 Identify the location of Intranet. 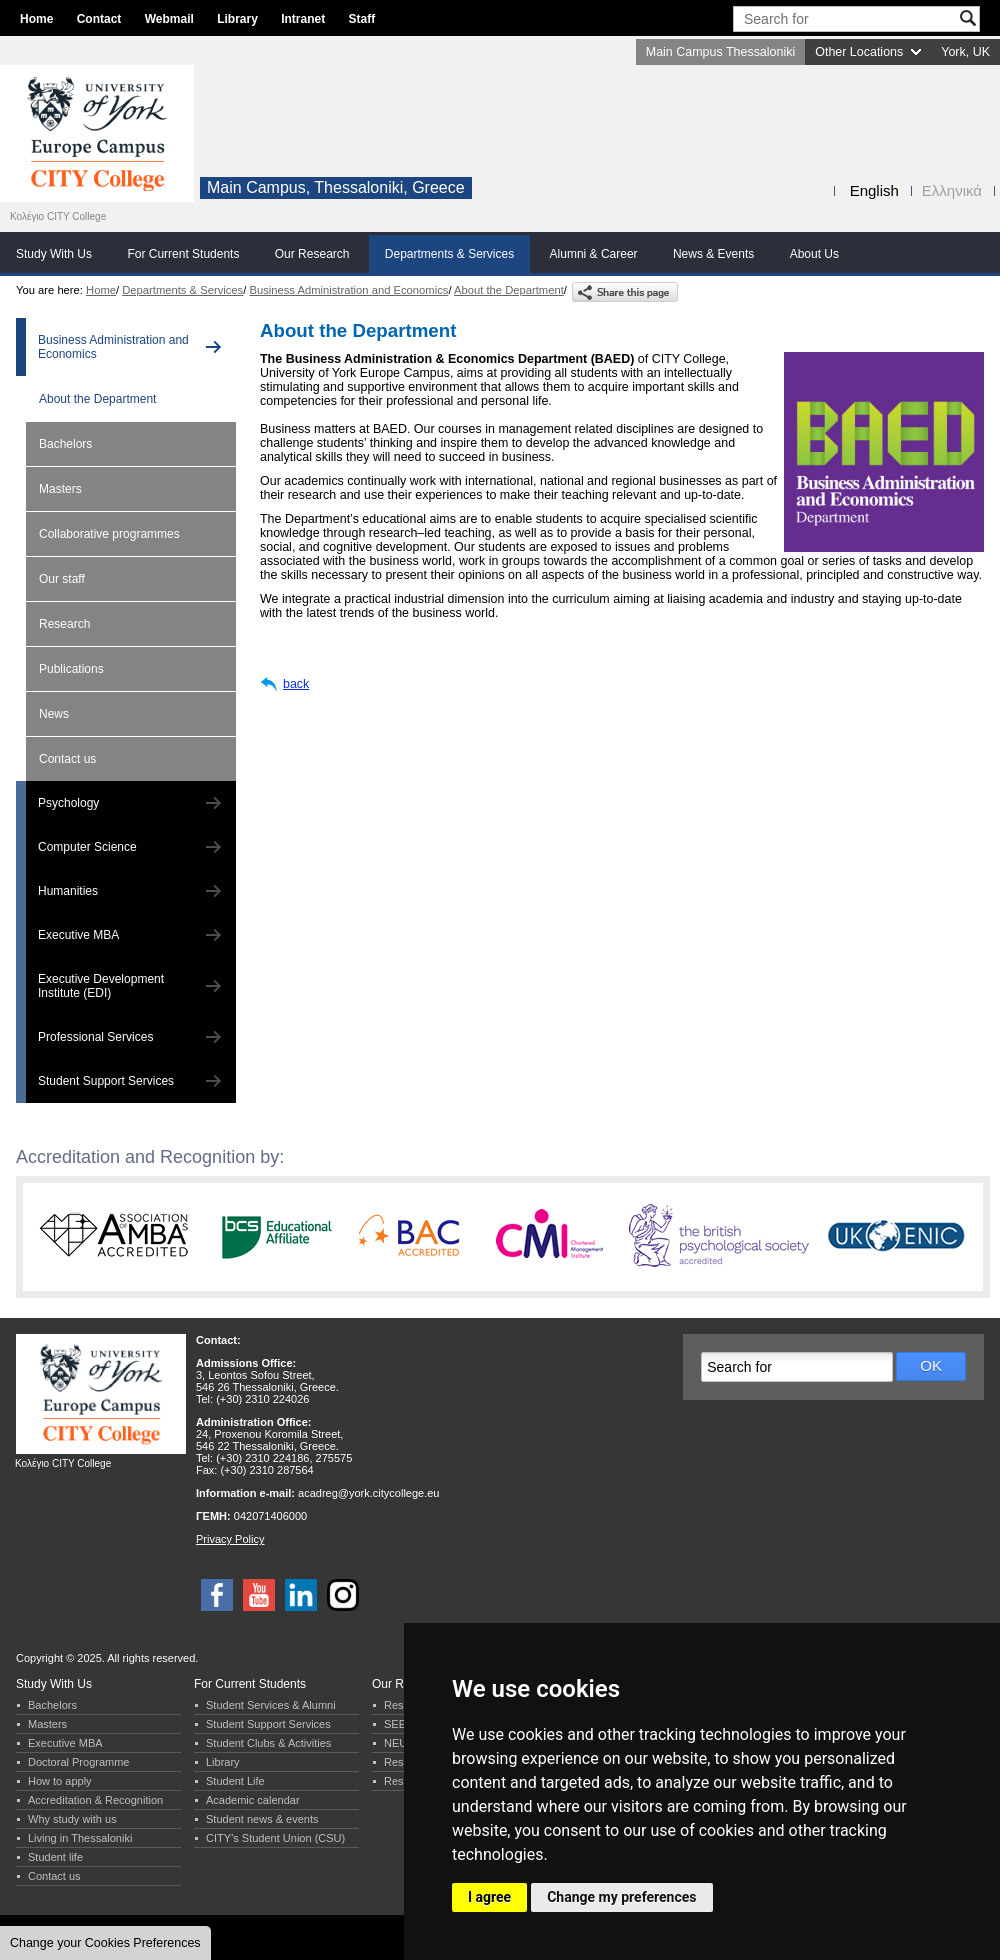
(303, 19).